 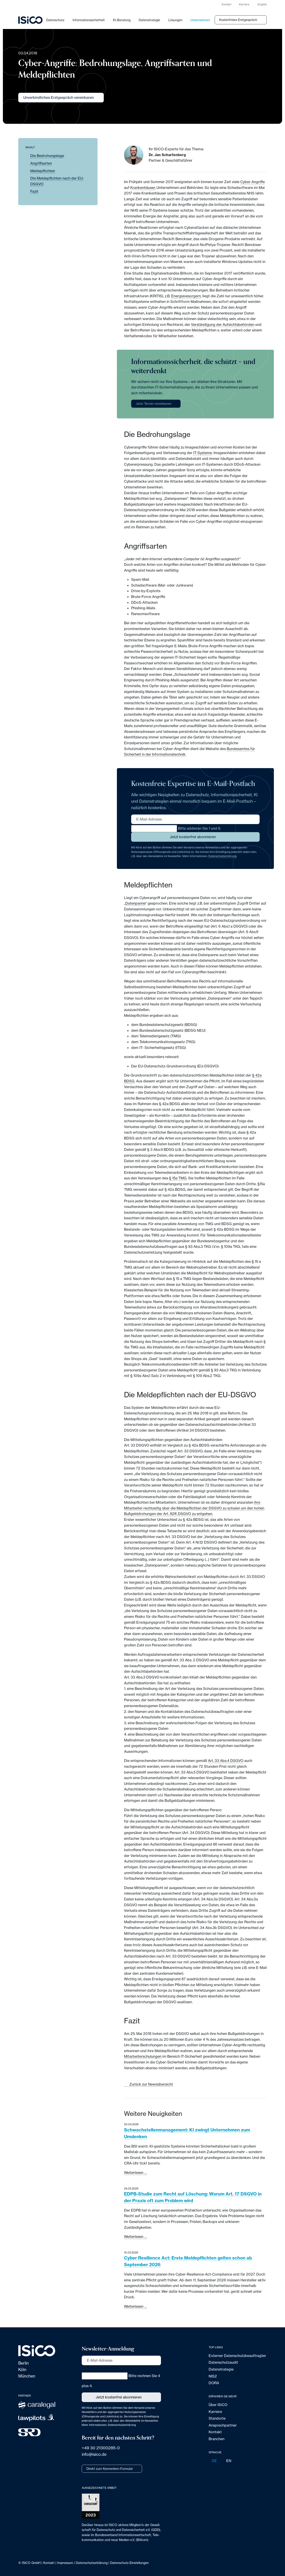 What do you see at coordinates (178, 1178) in the screenshot?
I see `§ 15a TMG` at bounding box center [178, 1178].